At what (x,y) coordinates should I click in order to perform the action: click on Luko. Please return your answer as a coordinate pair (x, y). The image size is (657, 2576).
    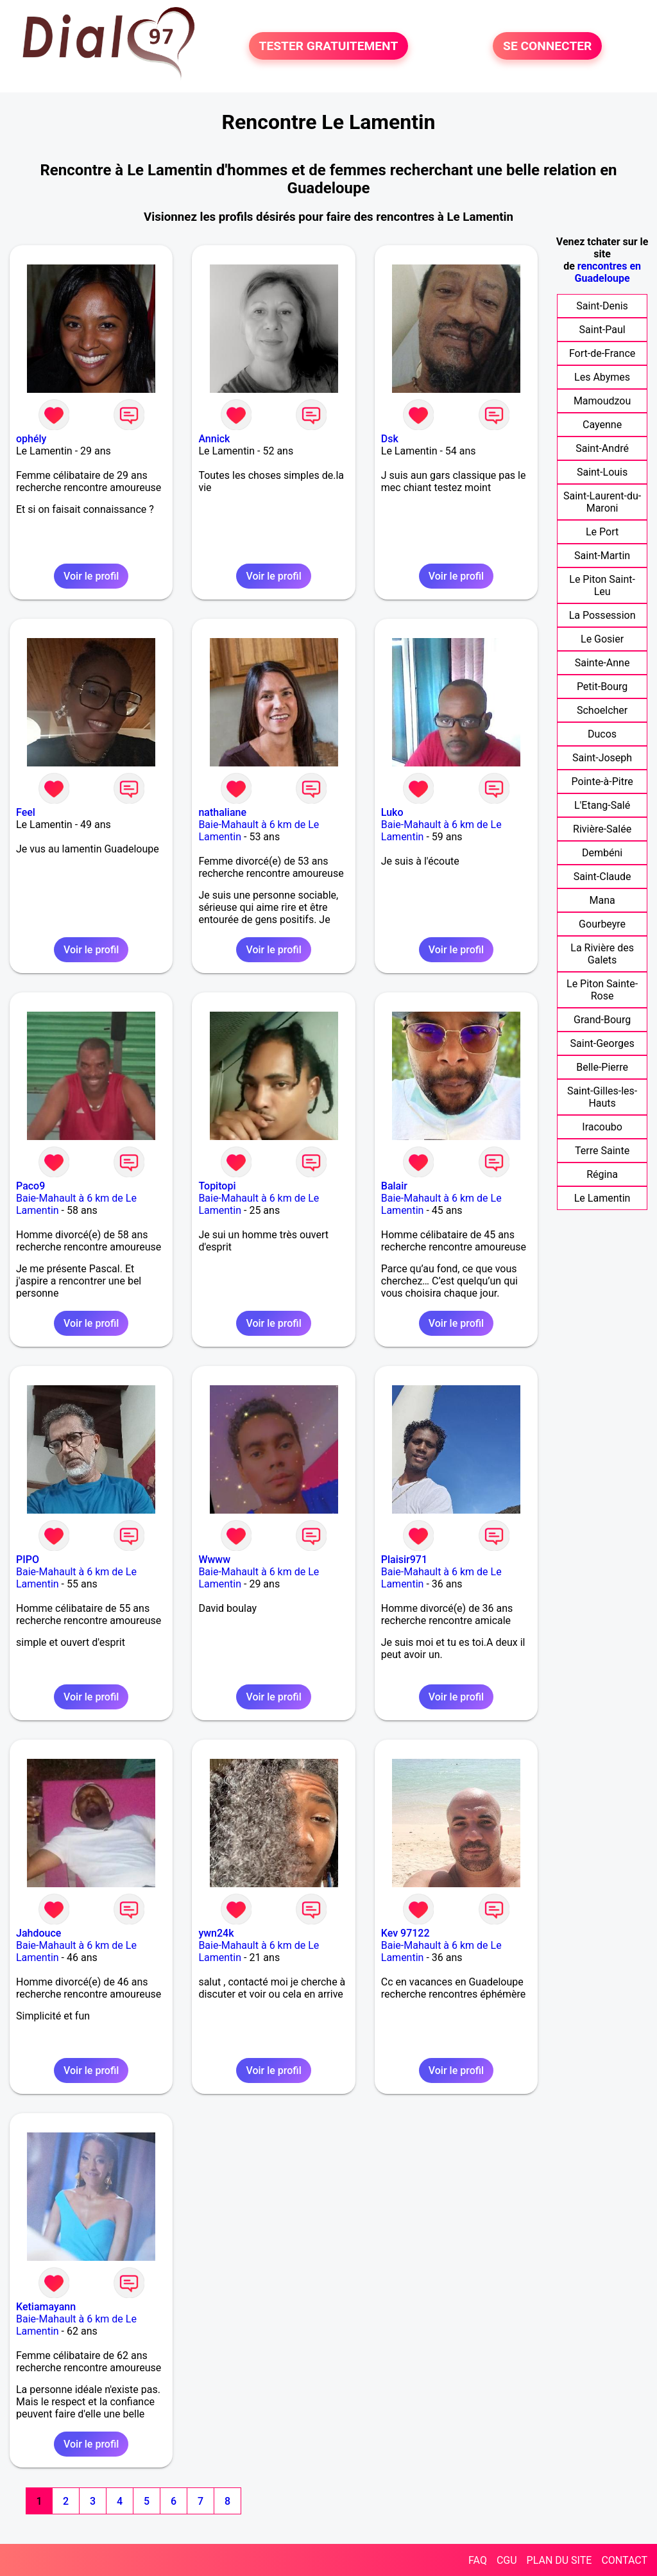
    Looking at the image, I should click on (392, 812).